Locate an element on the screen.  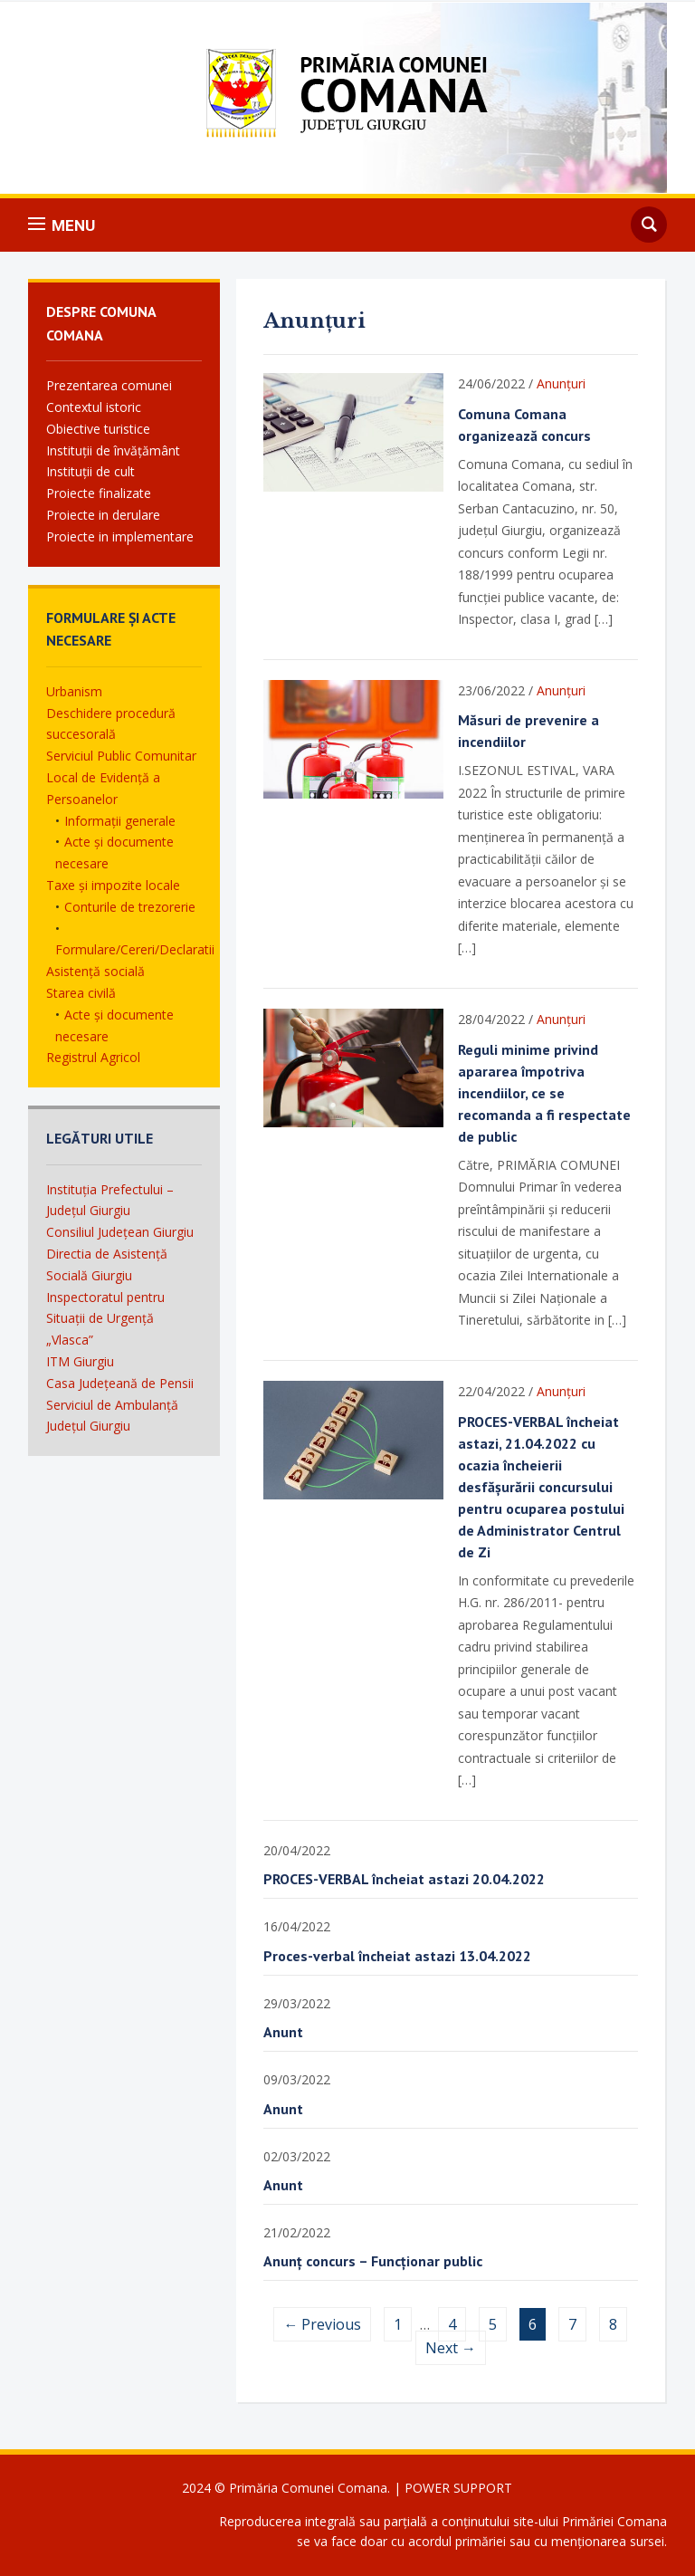
Consiliul Județean Giurgiu is located at coordinates (120, 1231).